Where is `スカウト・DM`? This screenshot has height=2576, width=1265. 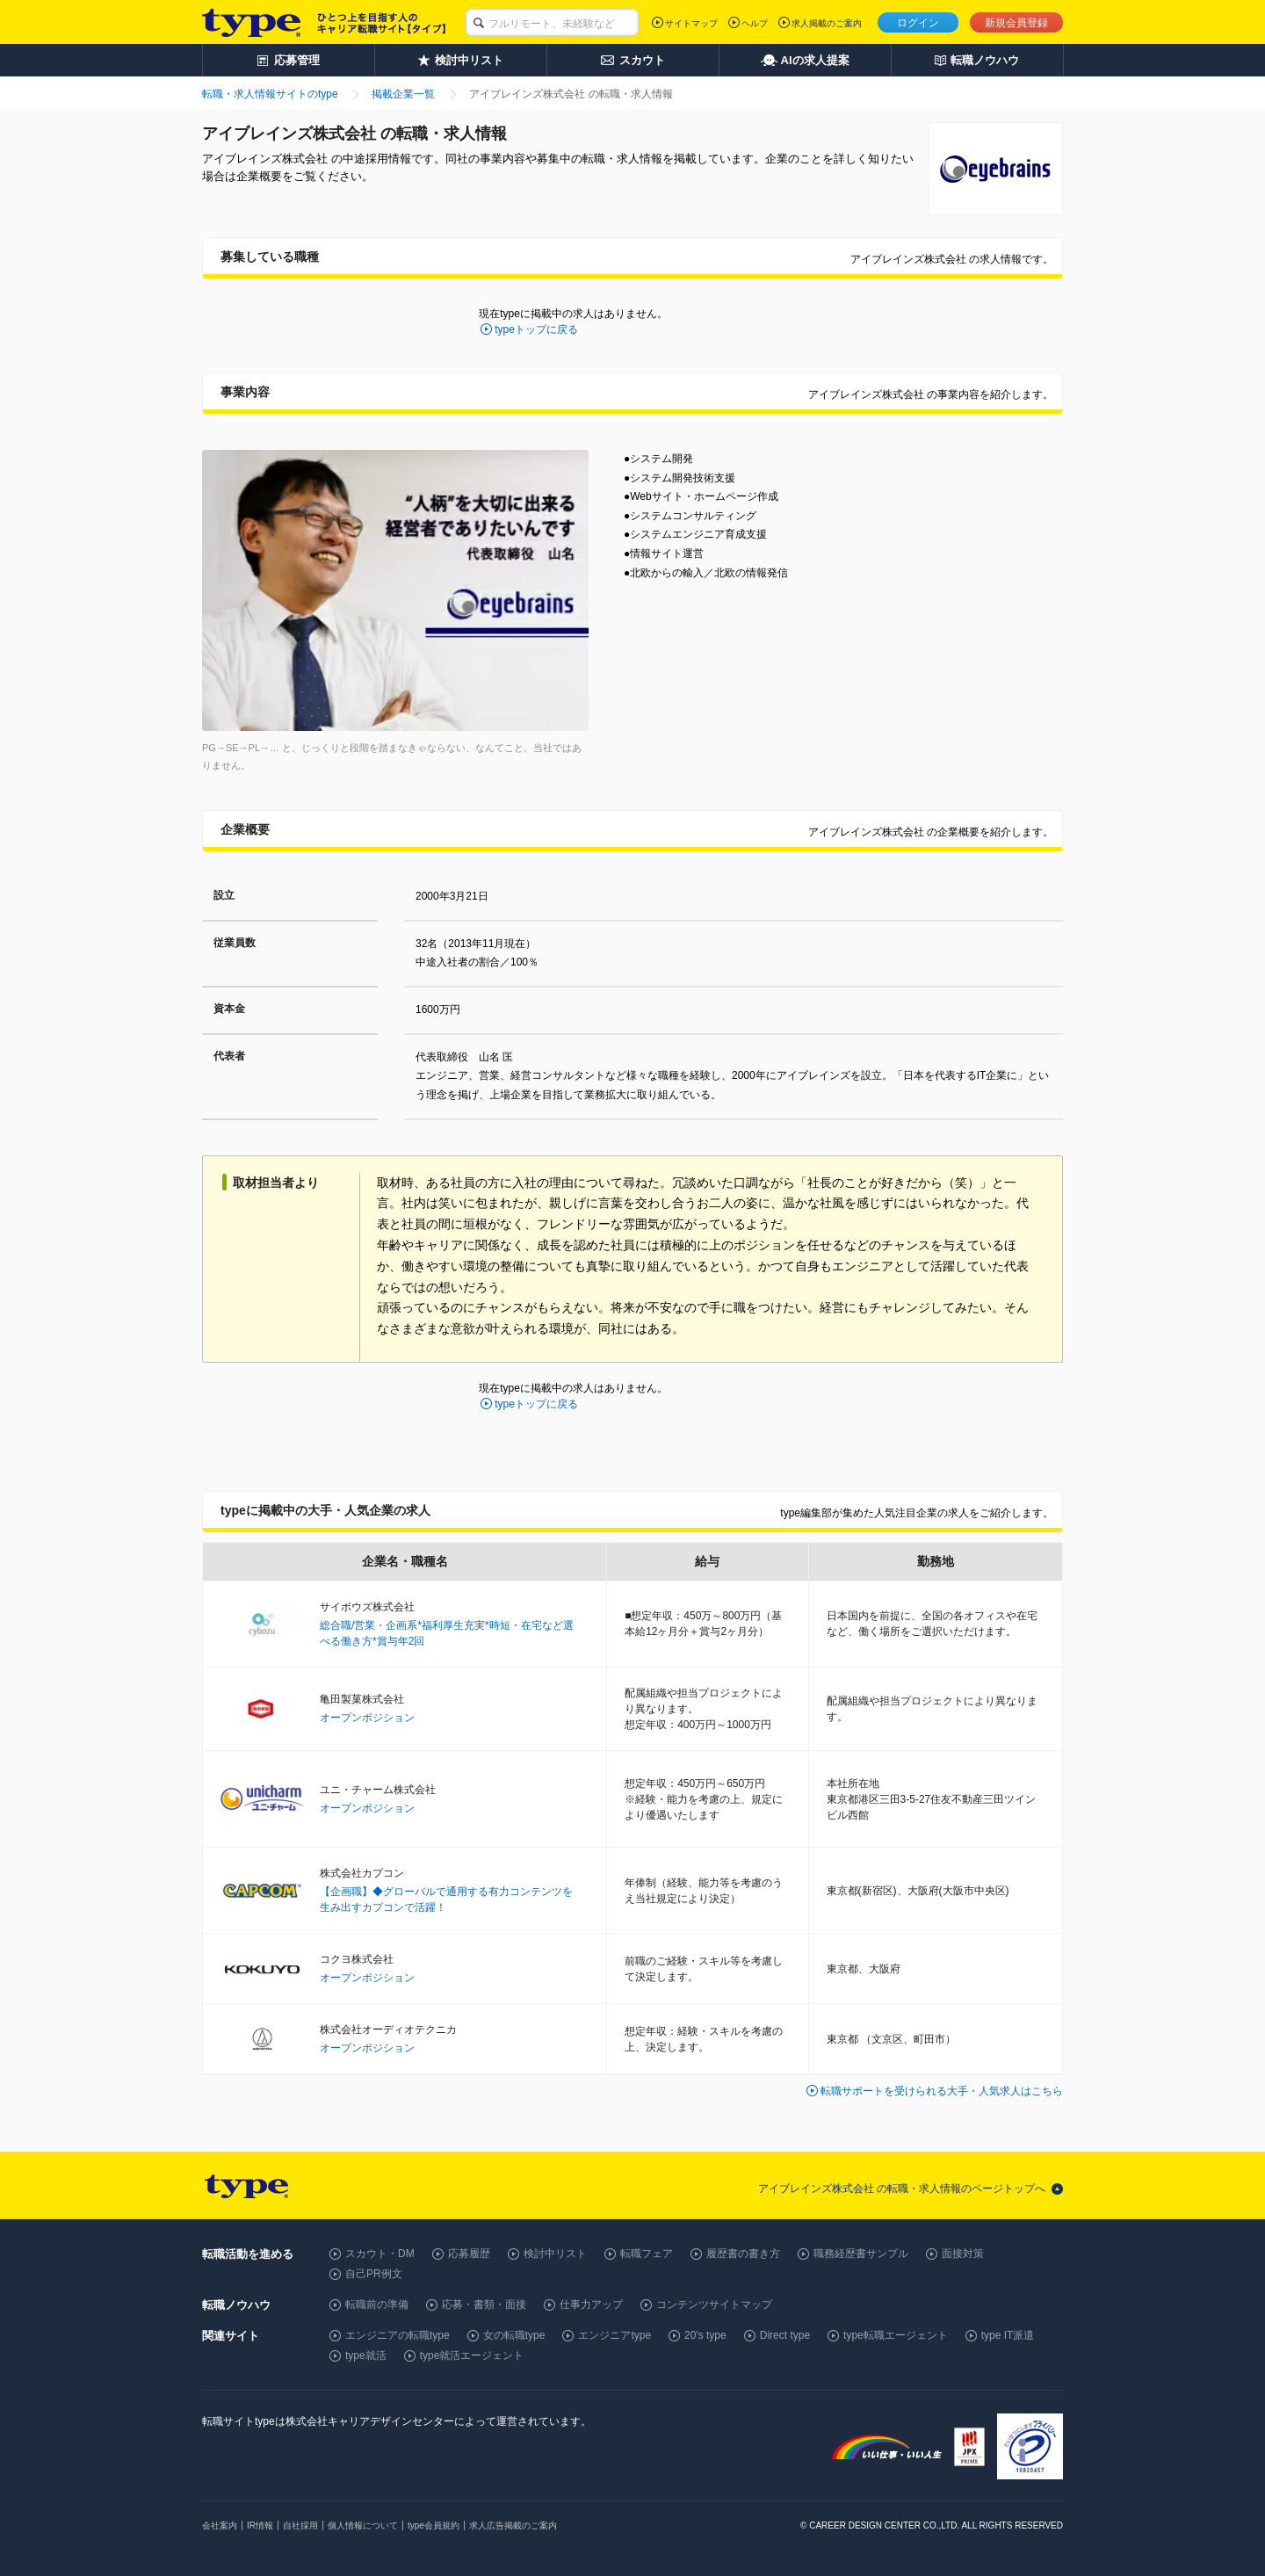 スカウト・DM is located at coordinates (380, 2253).